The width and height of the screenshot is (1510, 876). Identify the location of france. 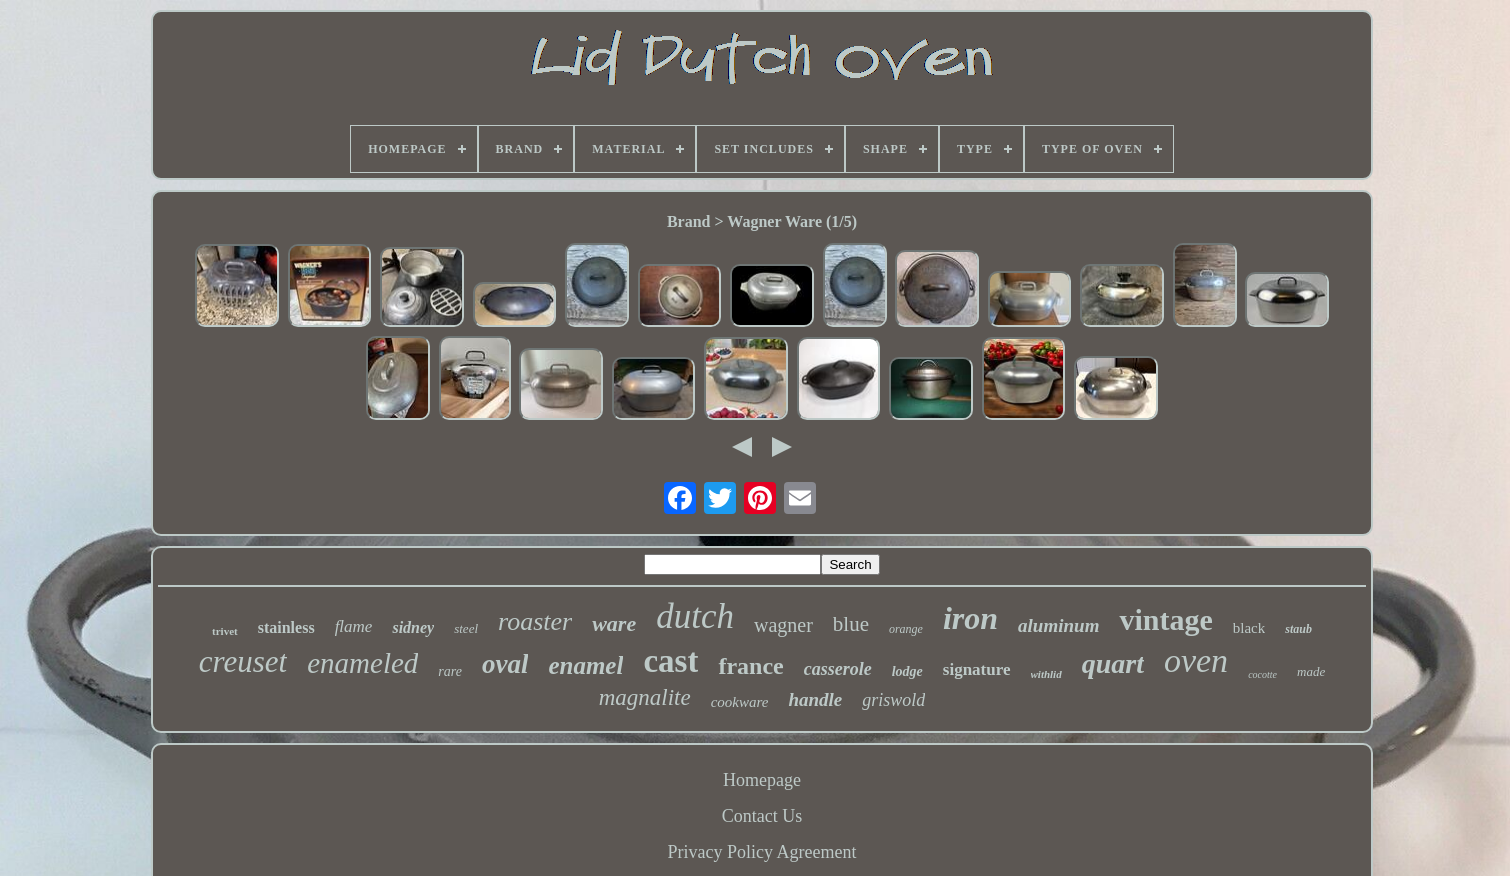
(750, 666).